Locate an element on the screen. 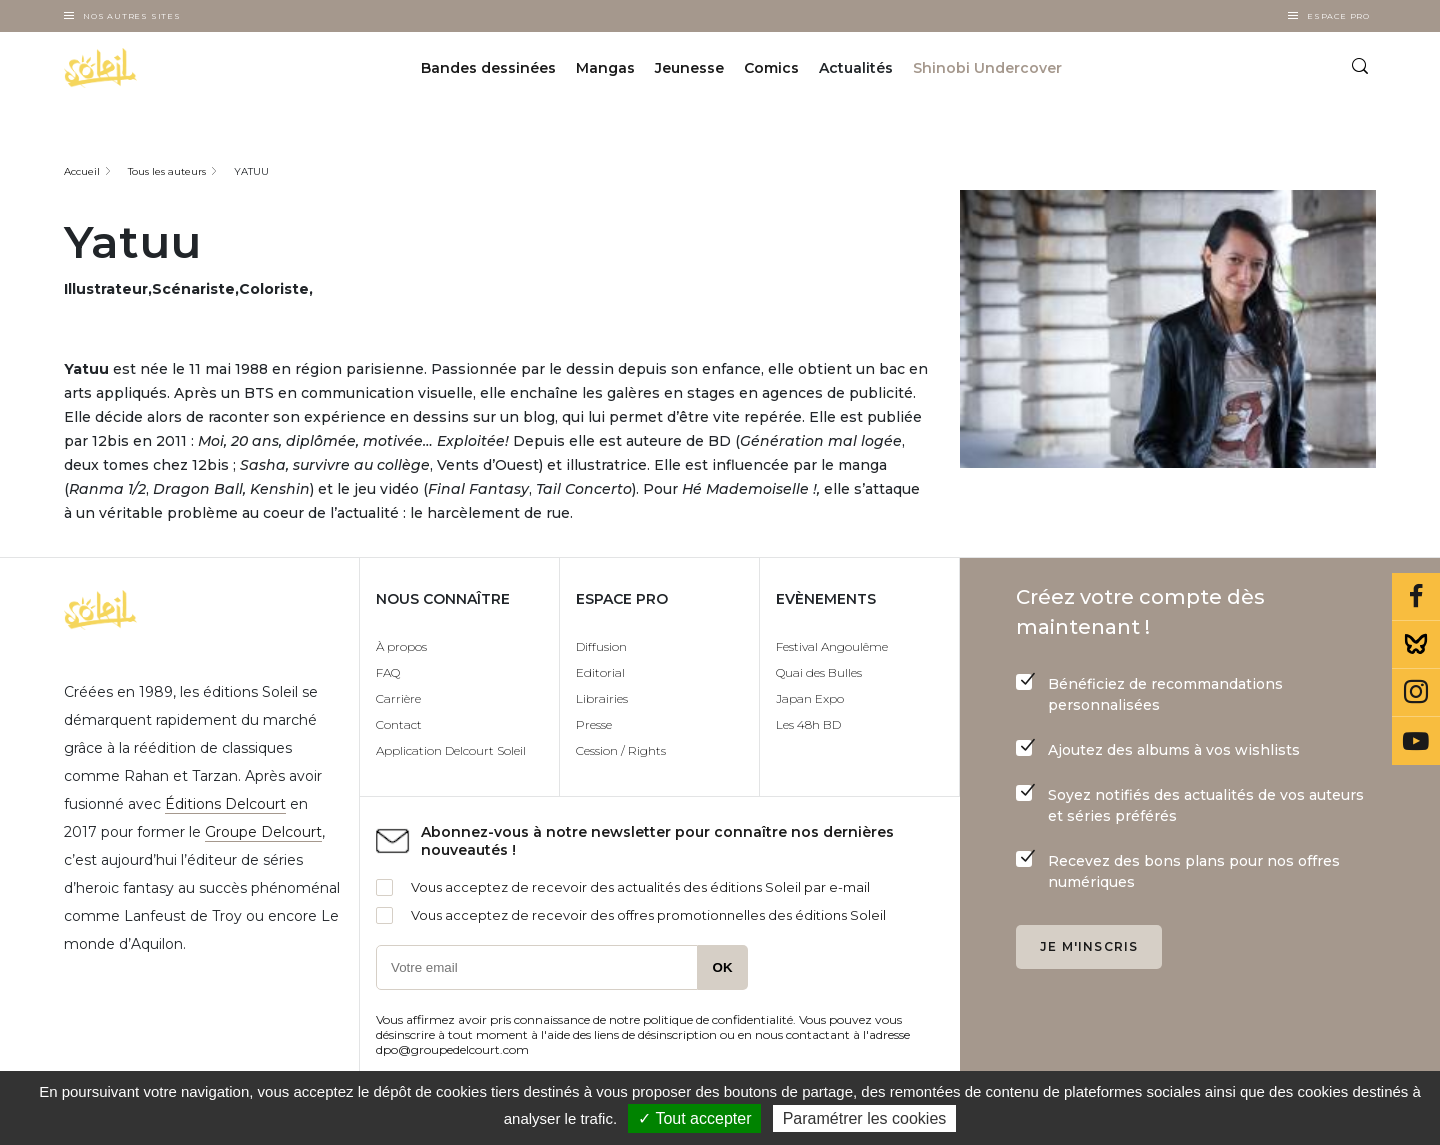 The height and width of the screenshot is (1145, 1440). Nos autres sites is located at coordinates (132, 16).